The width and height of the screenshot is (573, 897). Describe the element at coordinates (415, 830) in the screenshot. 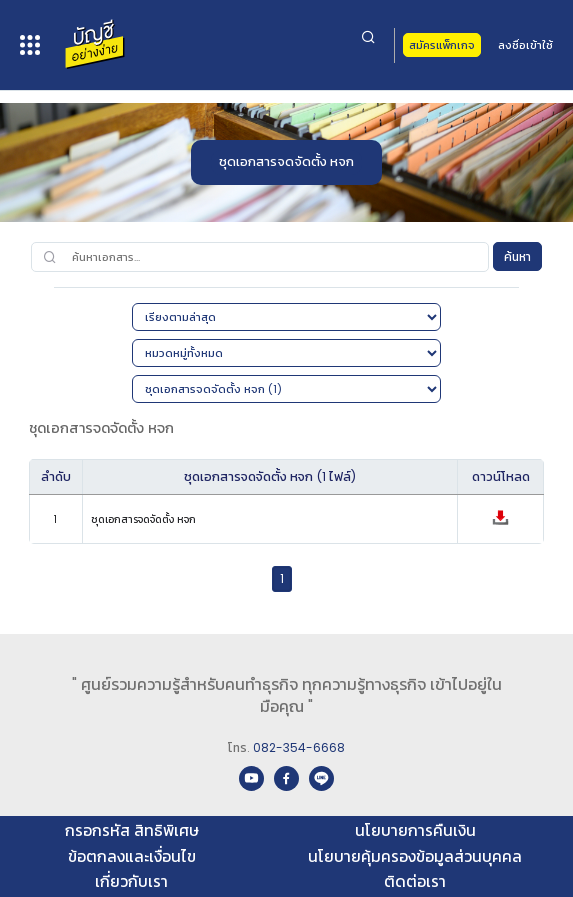

I see `นโยบายการคืนเงิน` at that location.